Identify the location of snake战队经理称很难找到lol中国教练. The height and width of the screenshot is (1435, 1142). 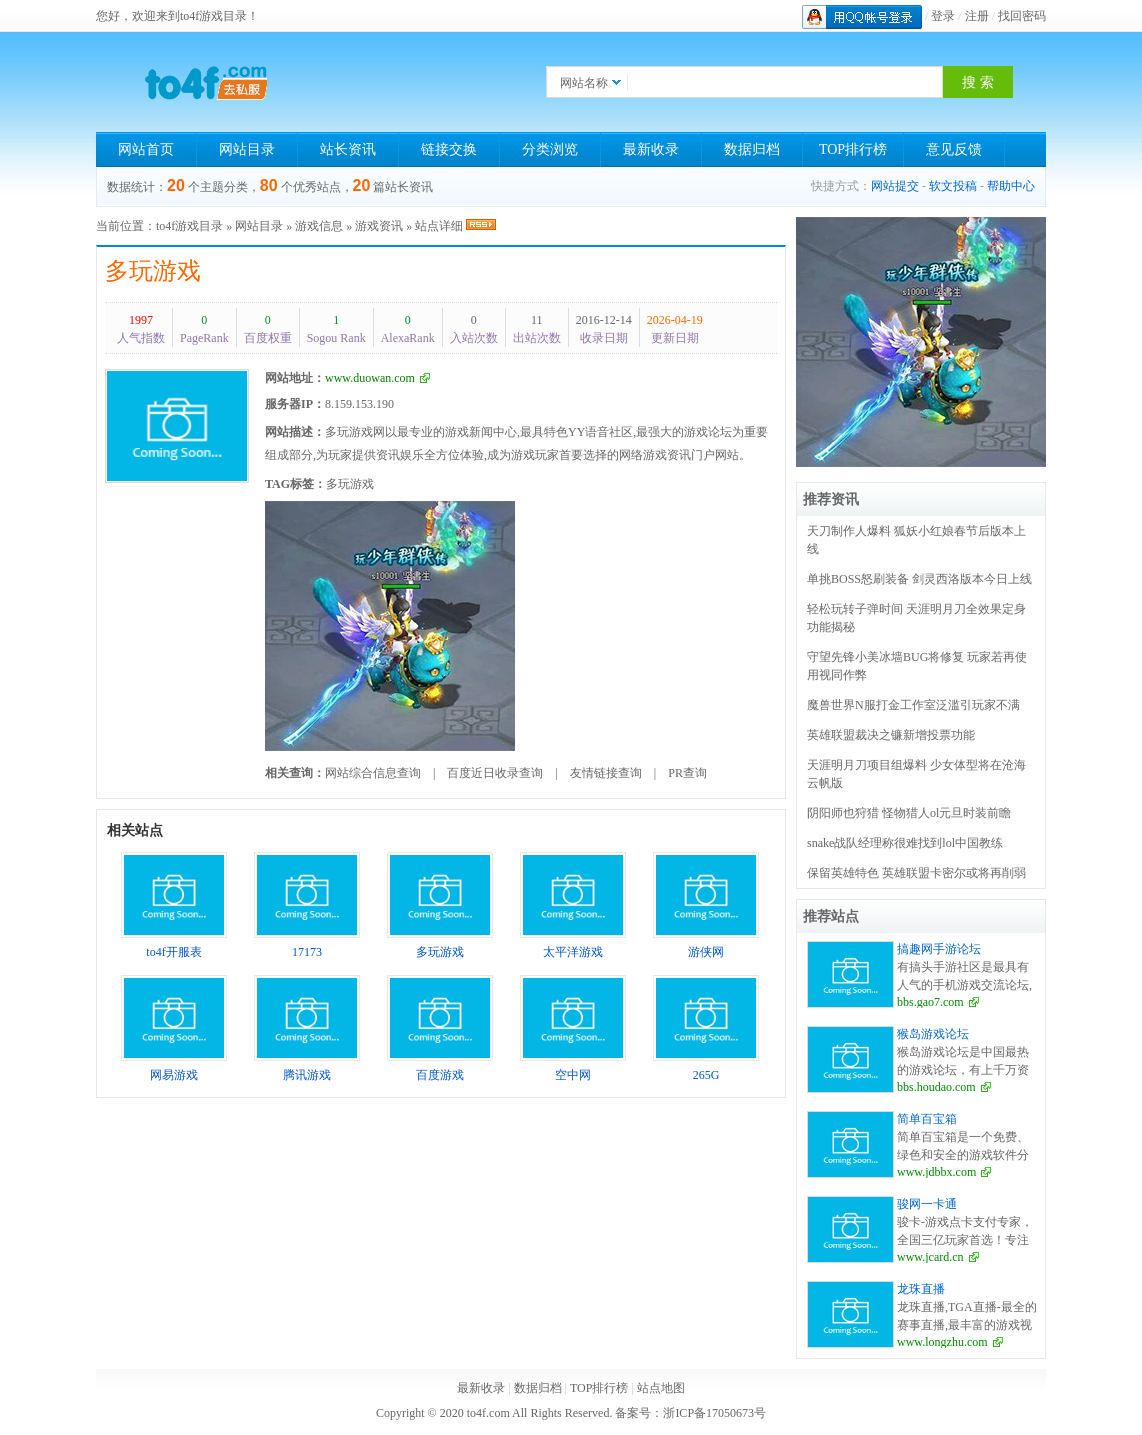
(905, 843).